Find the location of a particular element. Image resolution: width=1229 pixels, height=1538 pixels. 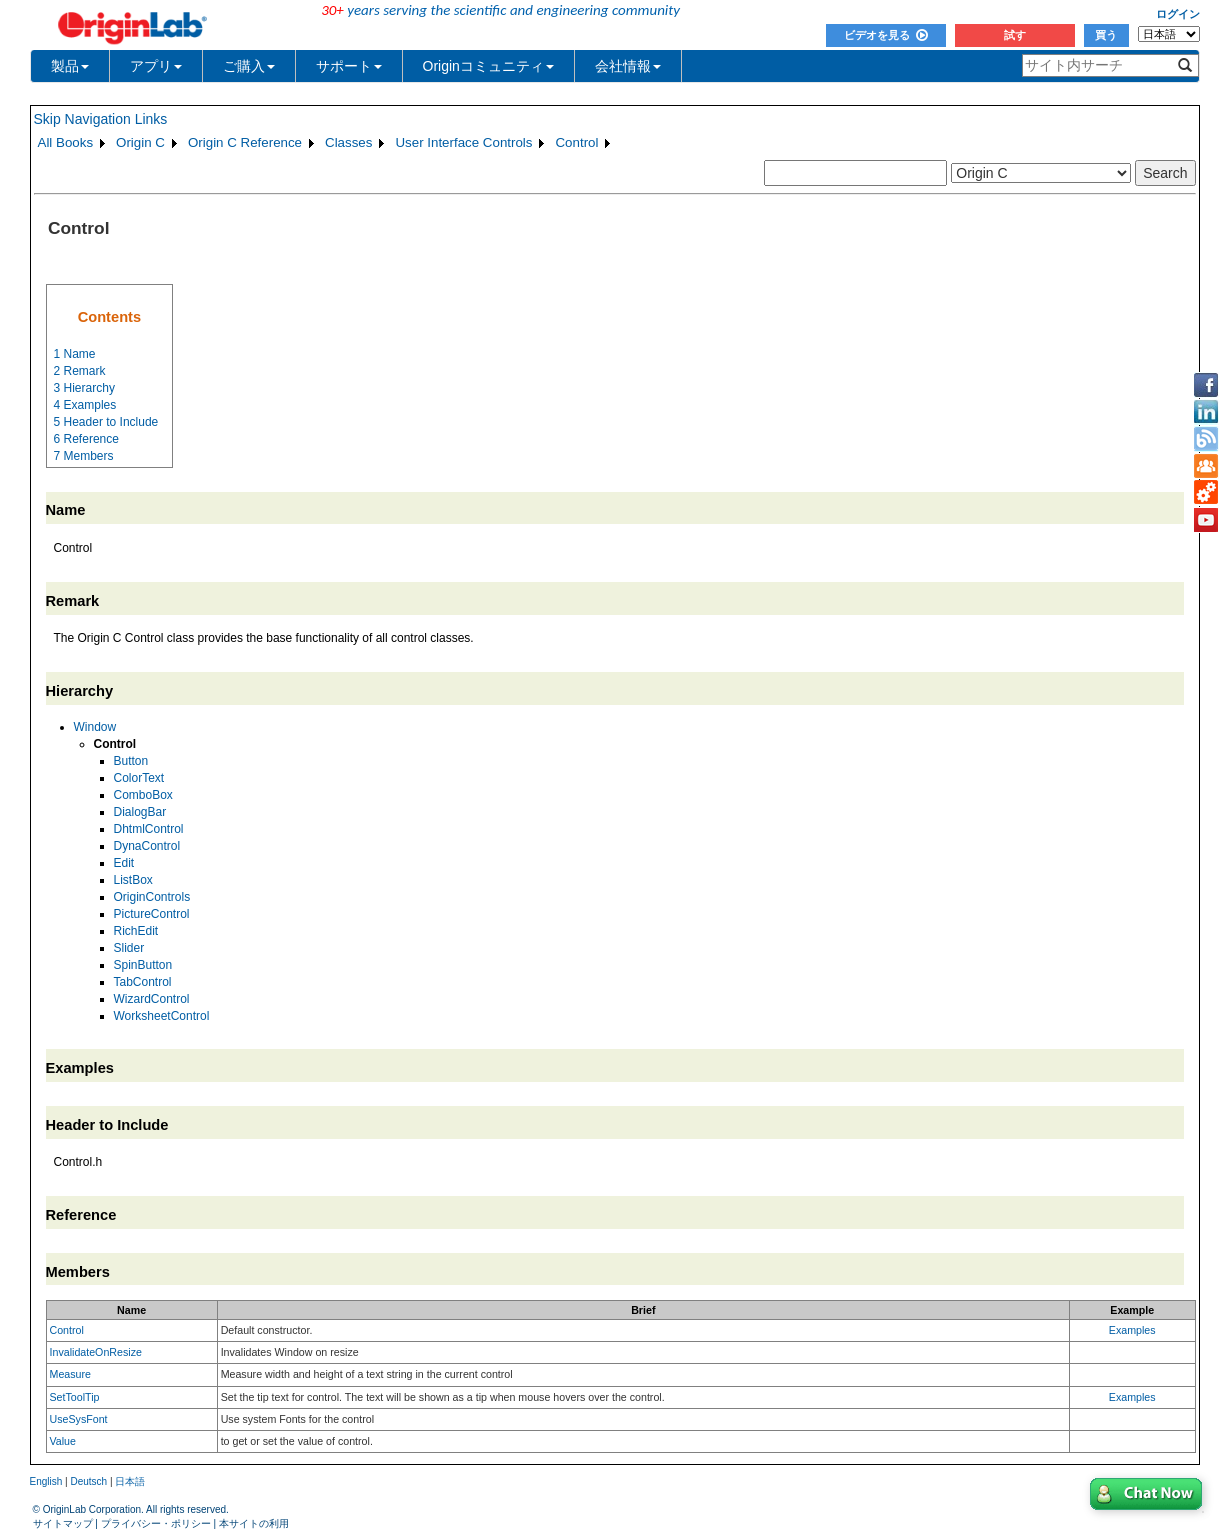

WizardControl is located at coordinates (152, 999).